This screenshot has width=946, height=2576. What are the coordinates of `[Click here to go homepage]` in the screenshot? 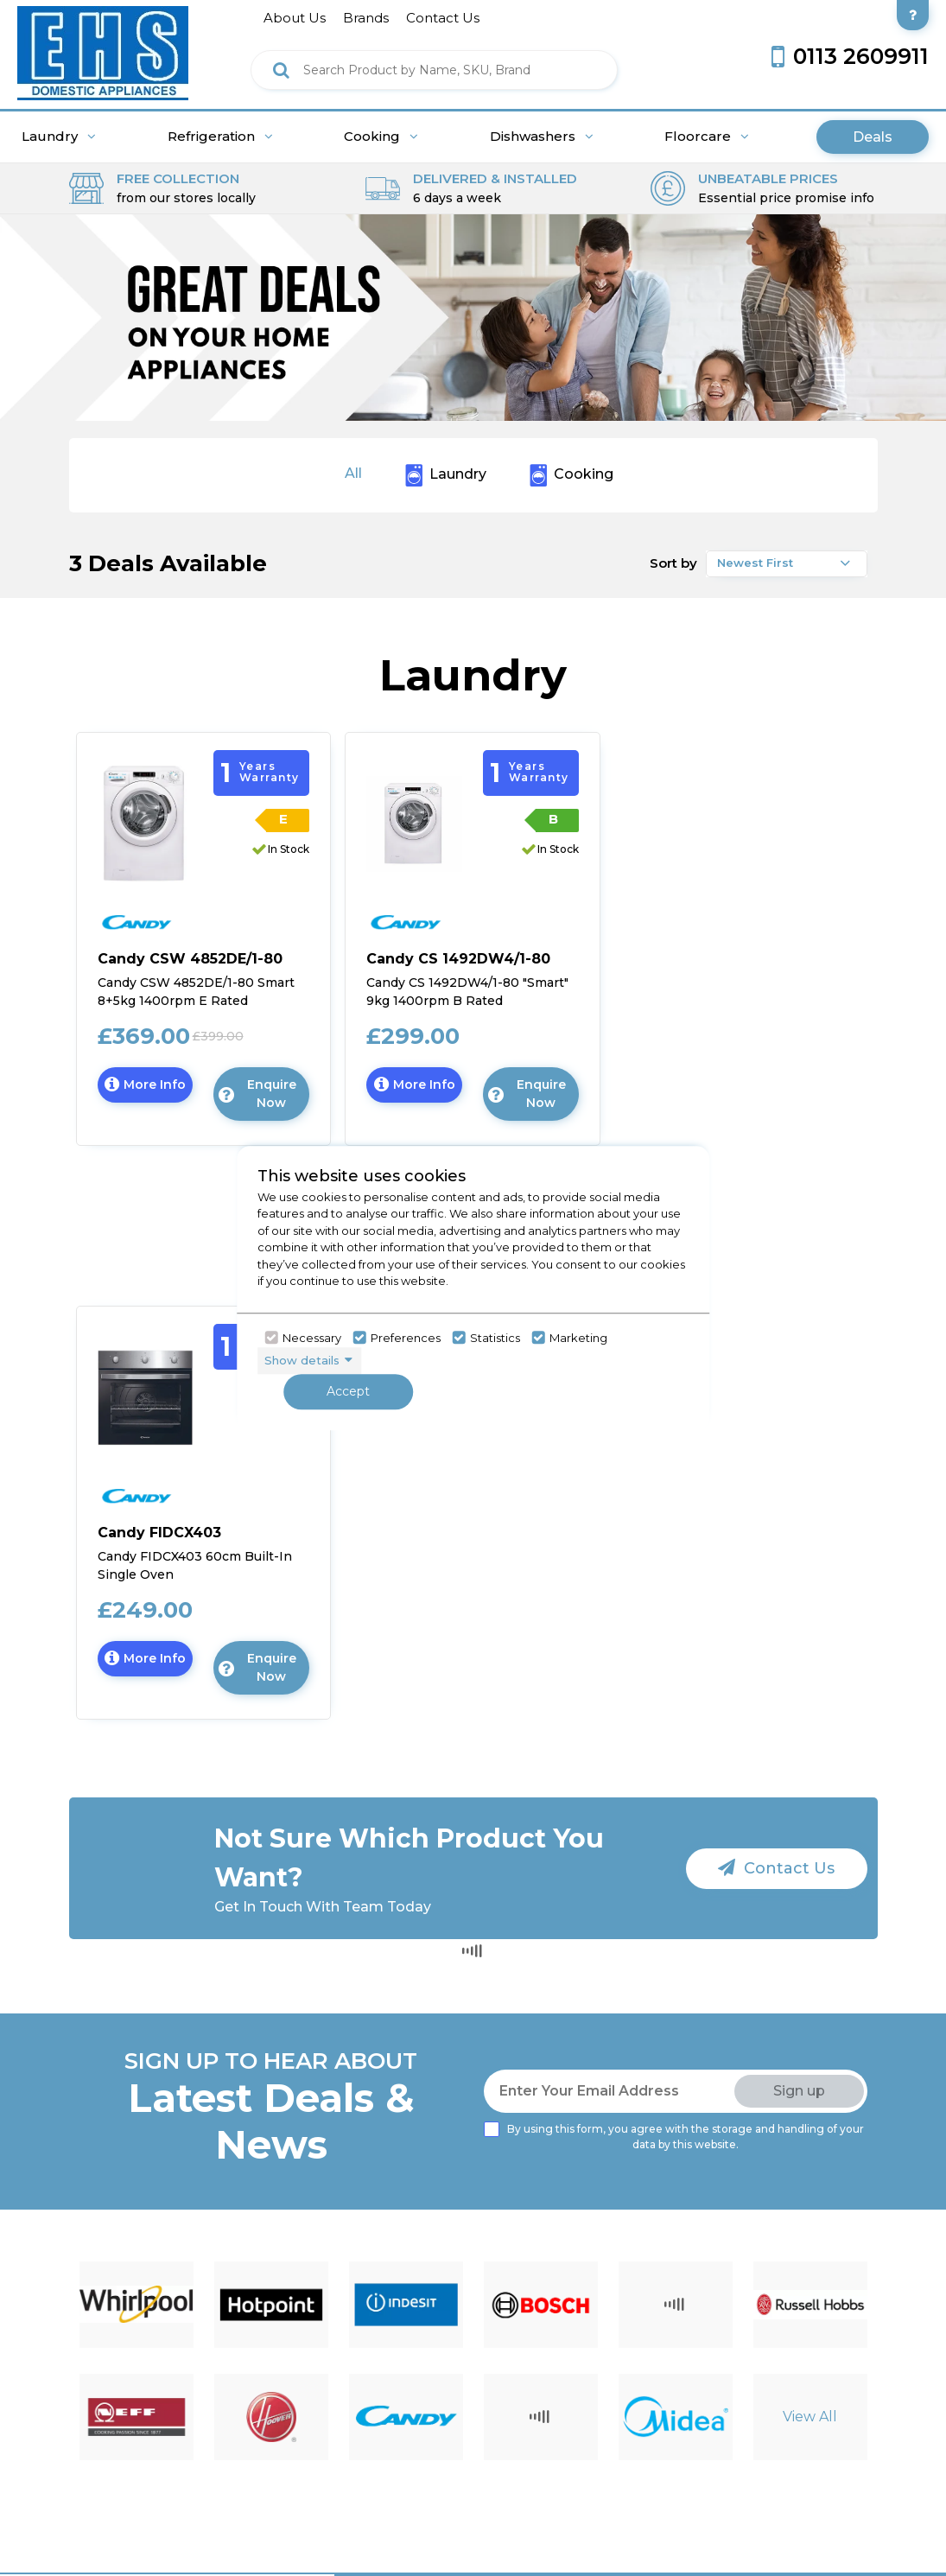 It's located at (102, 49).